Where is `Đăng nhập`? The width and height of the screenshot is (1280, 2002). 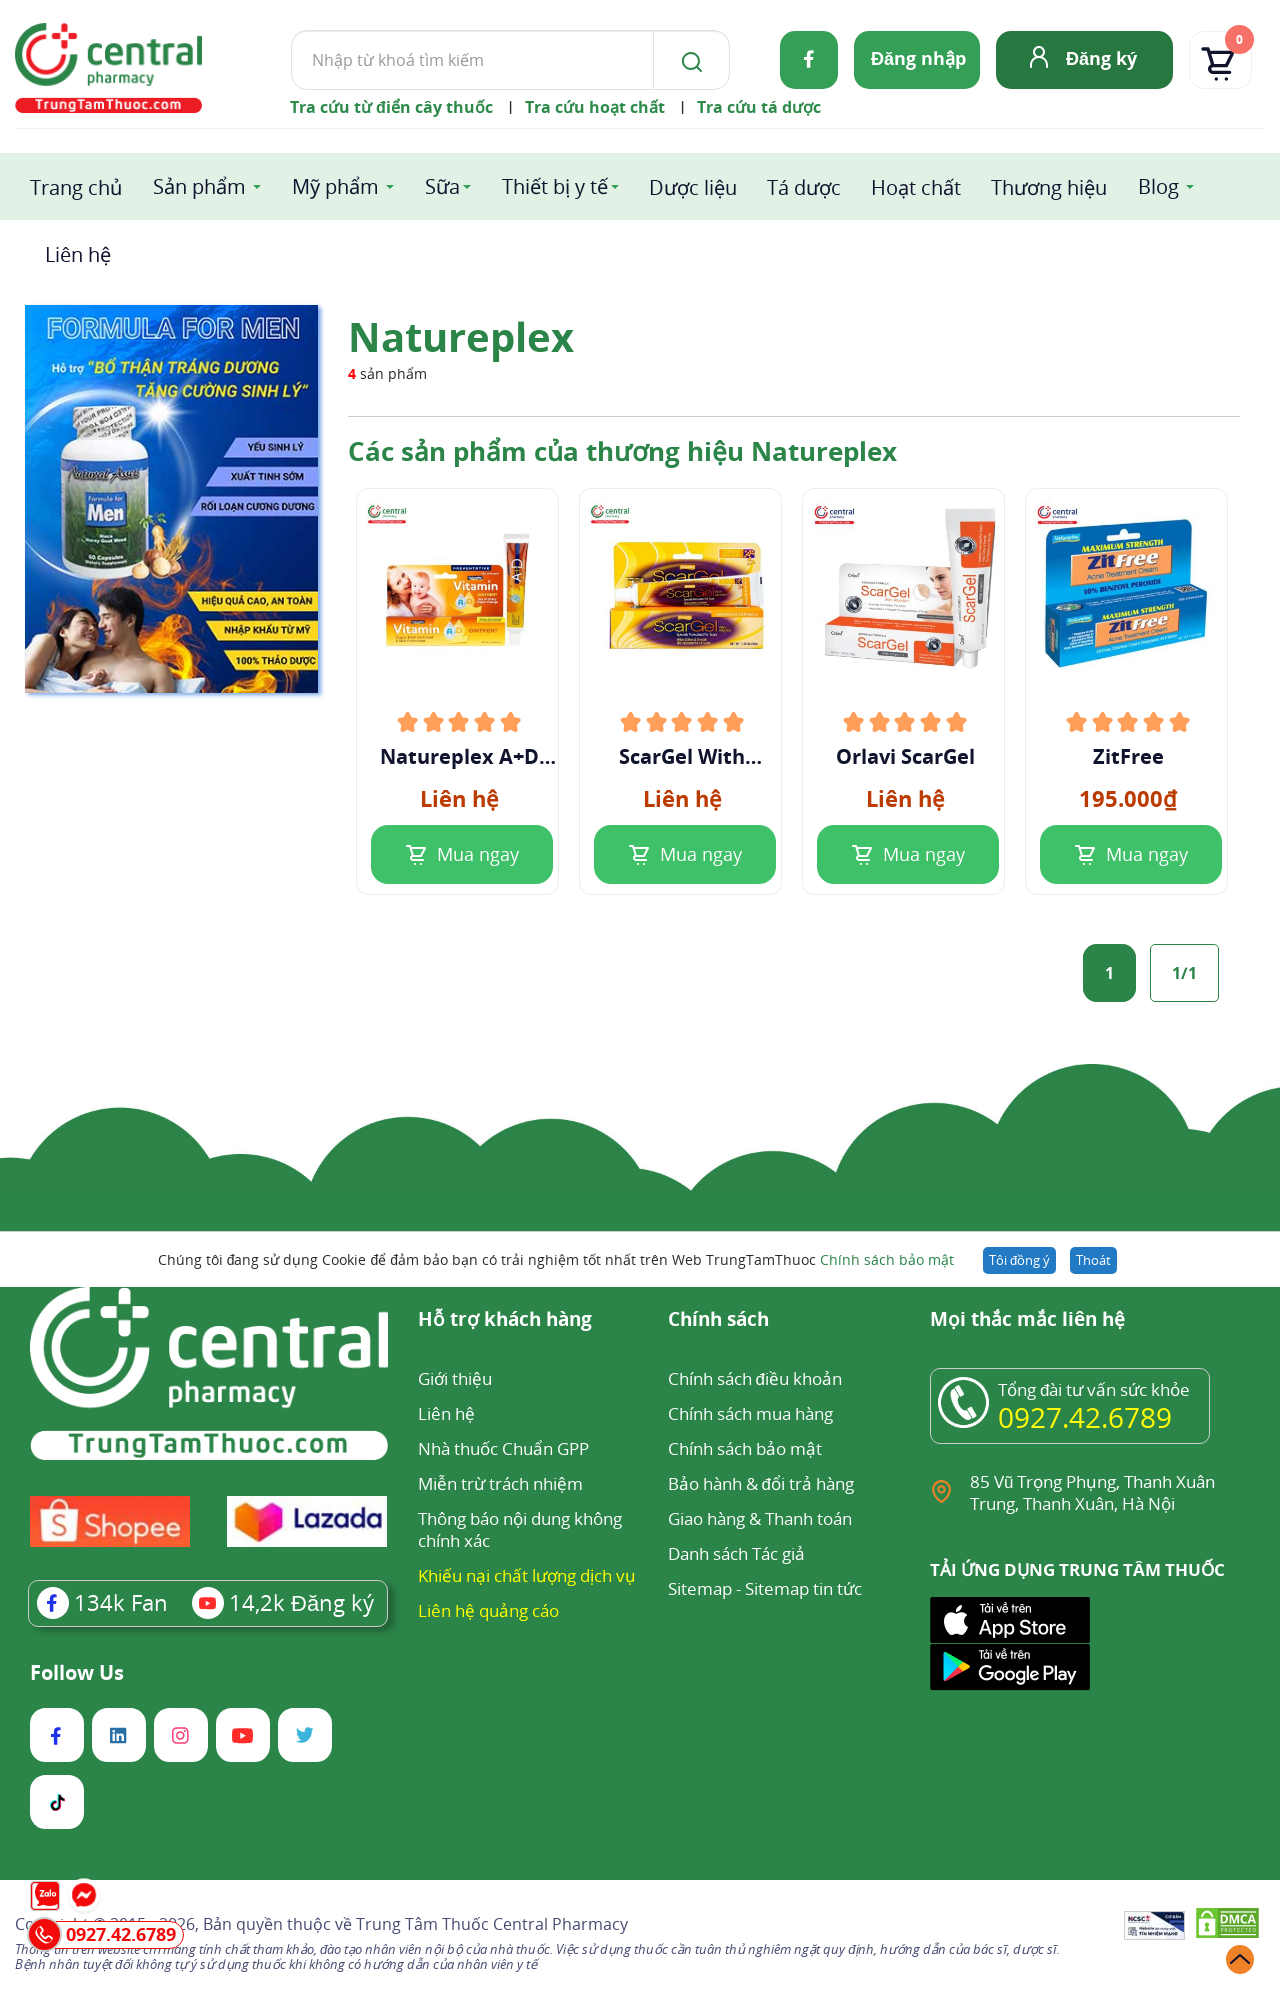 Đăng nhập is located at coordinates (918, 58).